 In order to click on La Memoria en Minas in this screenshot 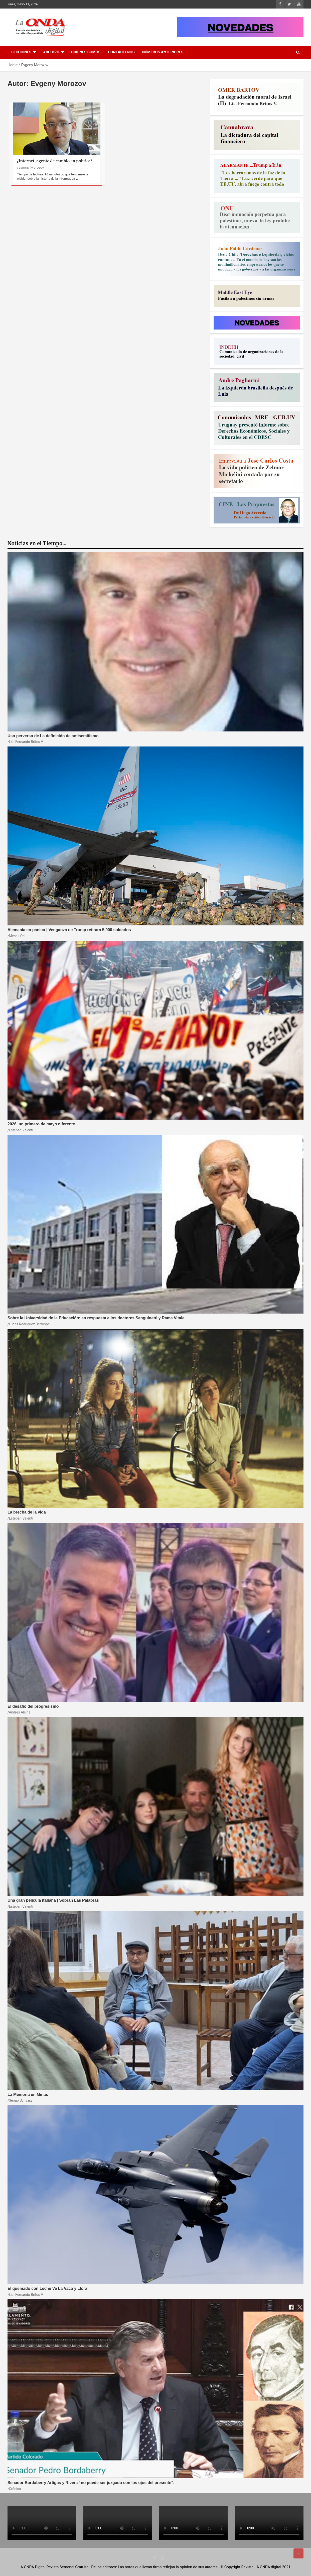, I will do `click(28, 2094)`.